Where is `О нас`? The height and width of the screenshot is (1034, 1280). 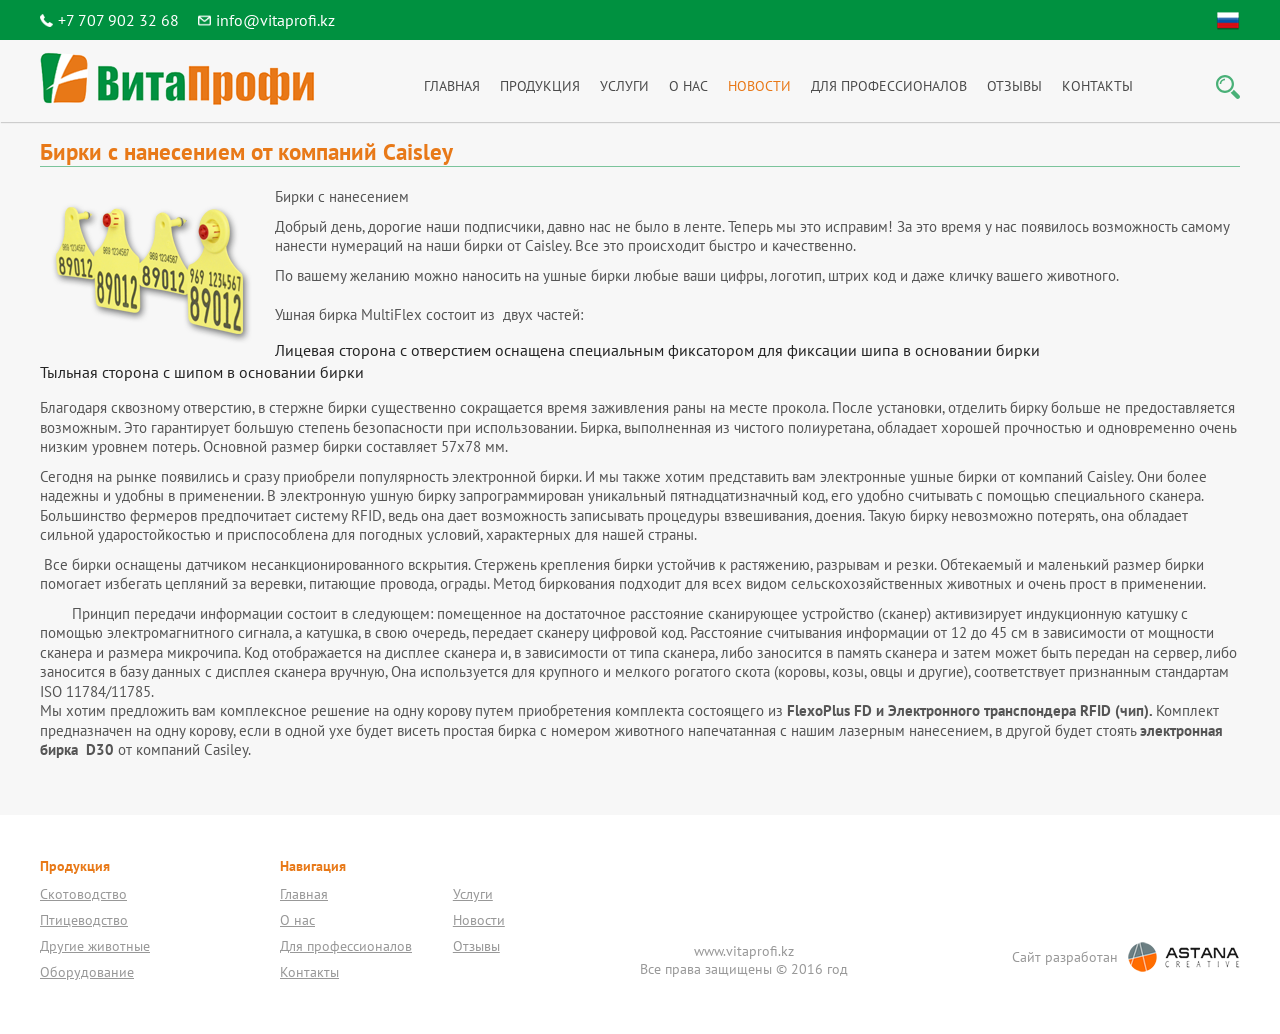
О нас is located at coordinates (688, 86).